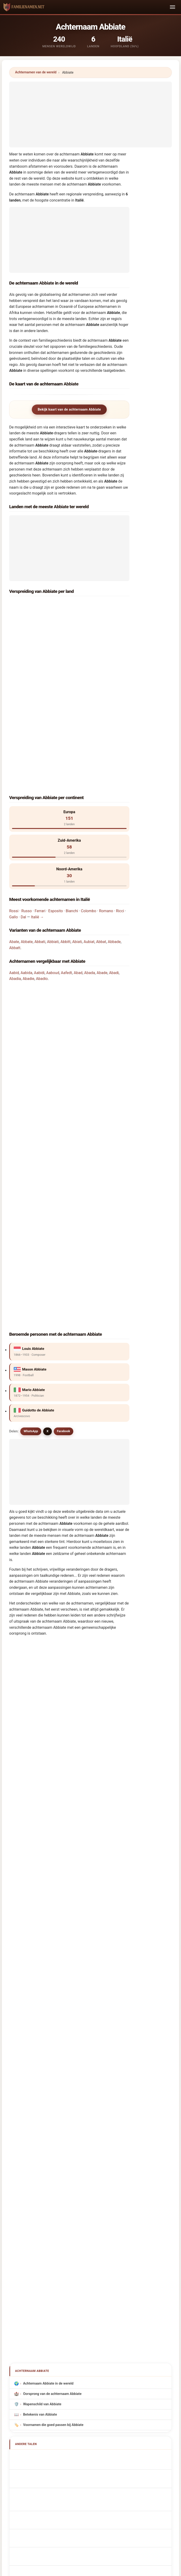 The height and width of the screenshot is (2576, 181). I want to click on Abeide, so click(25, 1530).